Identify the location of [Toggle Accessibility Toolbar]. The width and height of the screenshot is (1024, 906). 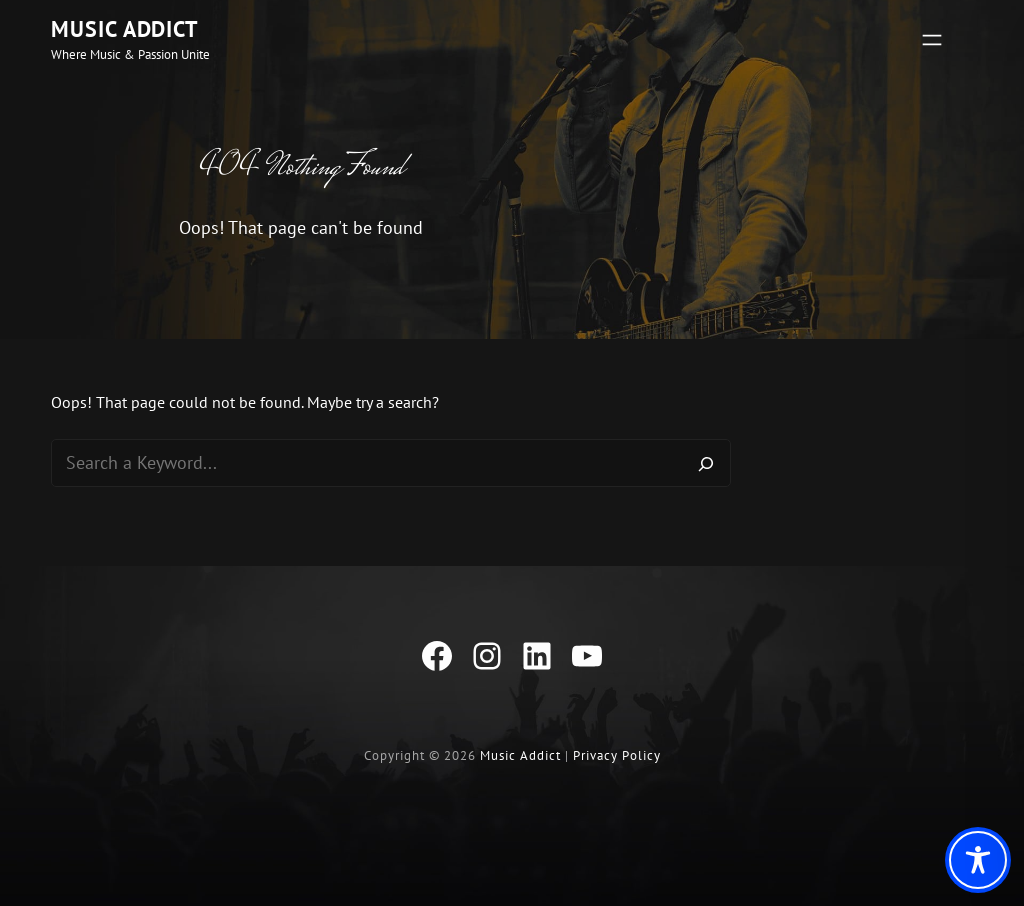
(978, 860).